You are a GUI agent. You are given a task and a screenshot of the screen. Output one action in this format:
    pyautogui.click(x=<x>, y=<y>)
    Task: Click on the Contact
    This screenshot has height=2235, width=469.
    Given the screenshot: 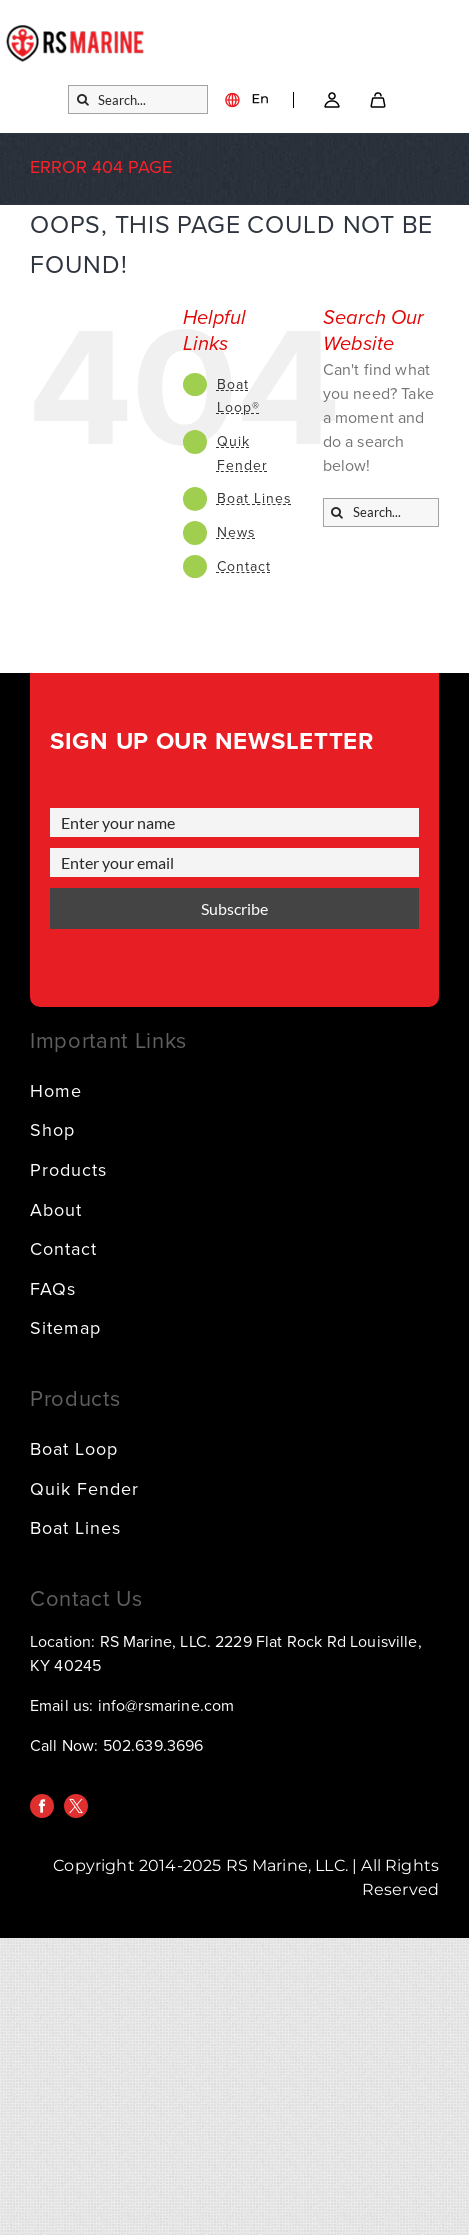 What is the action you would take?
    pyautogui.click(x=244, y=566)
    